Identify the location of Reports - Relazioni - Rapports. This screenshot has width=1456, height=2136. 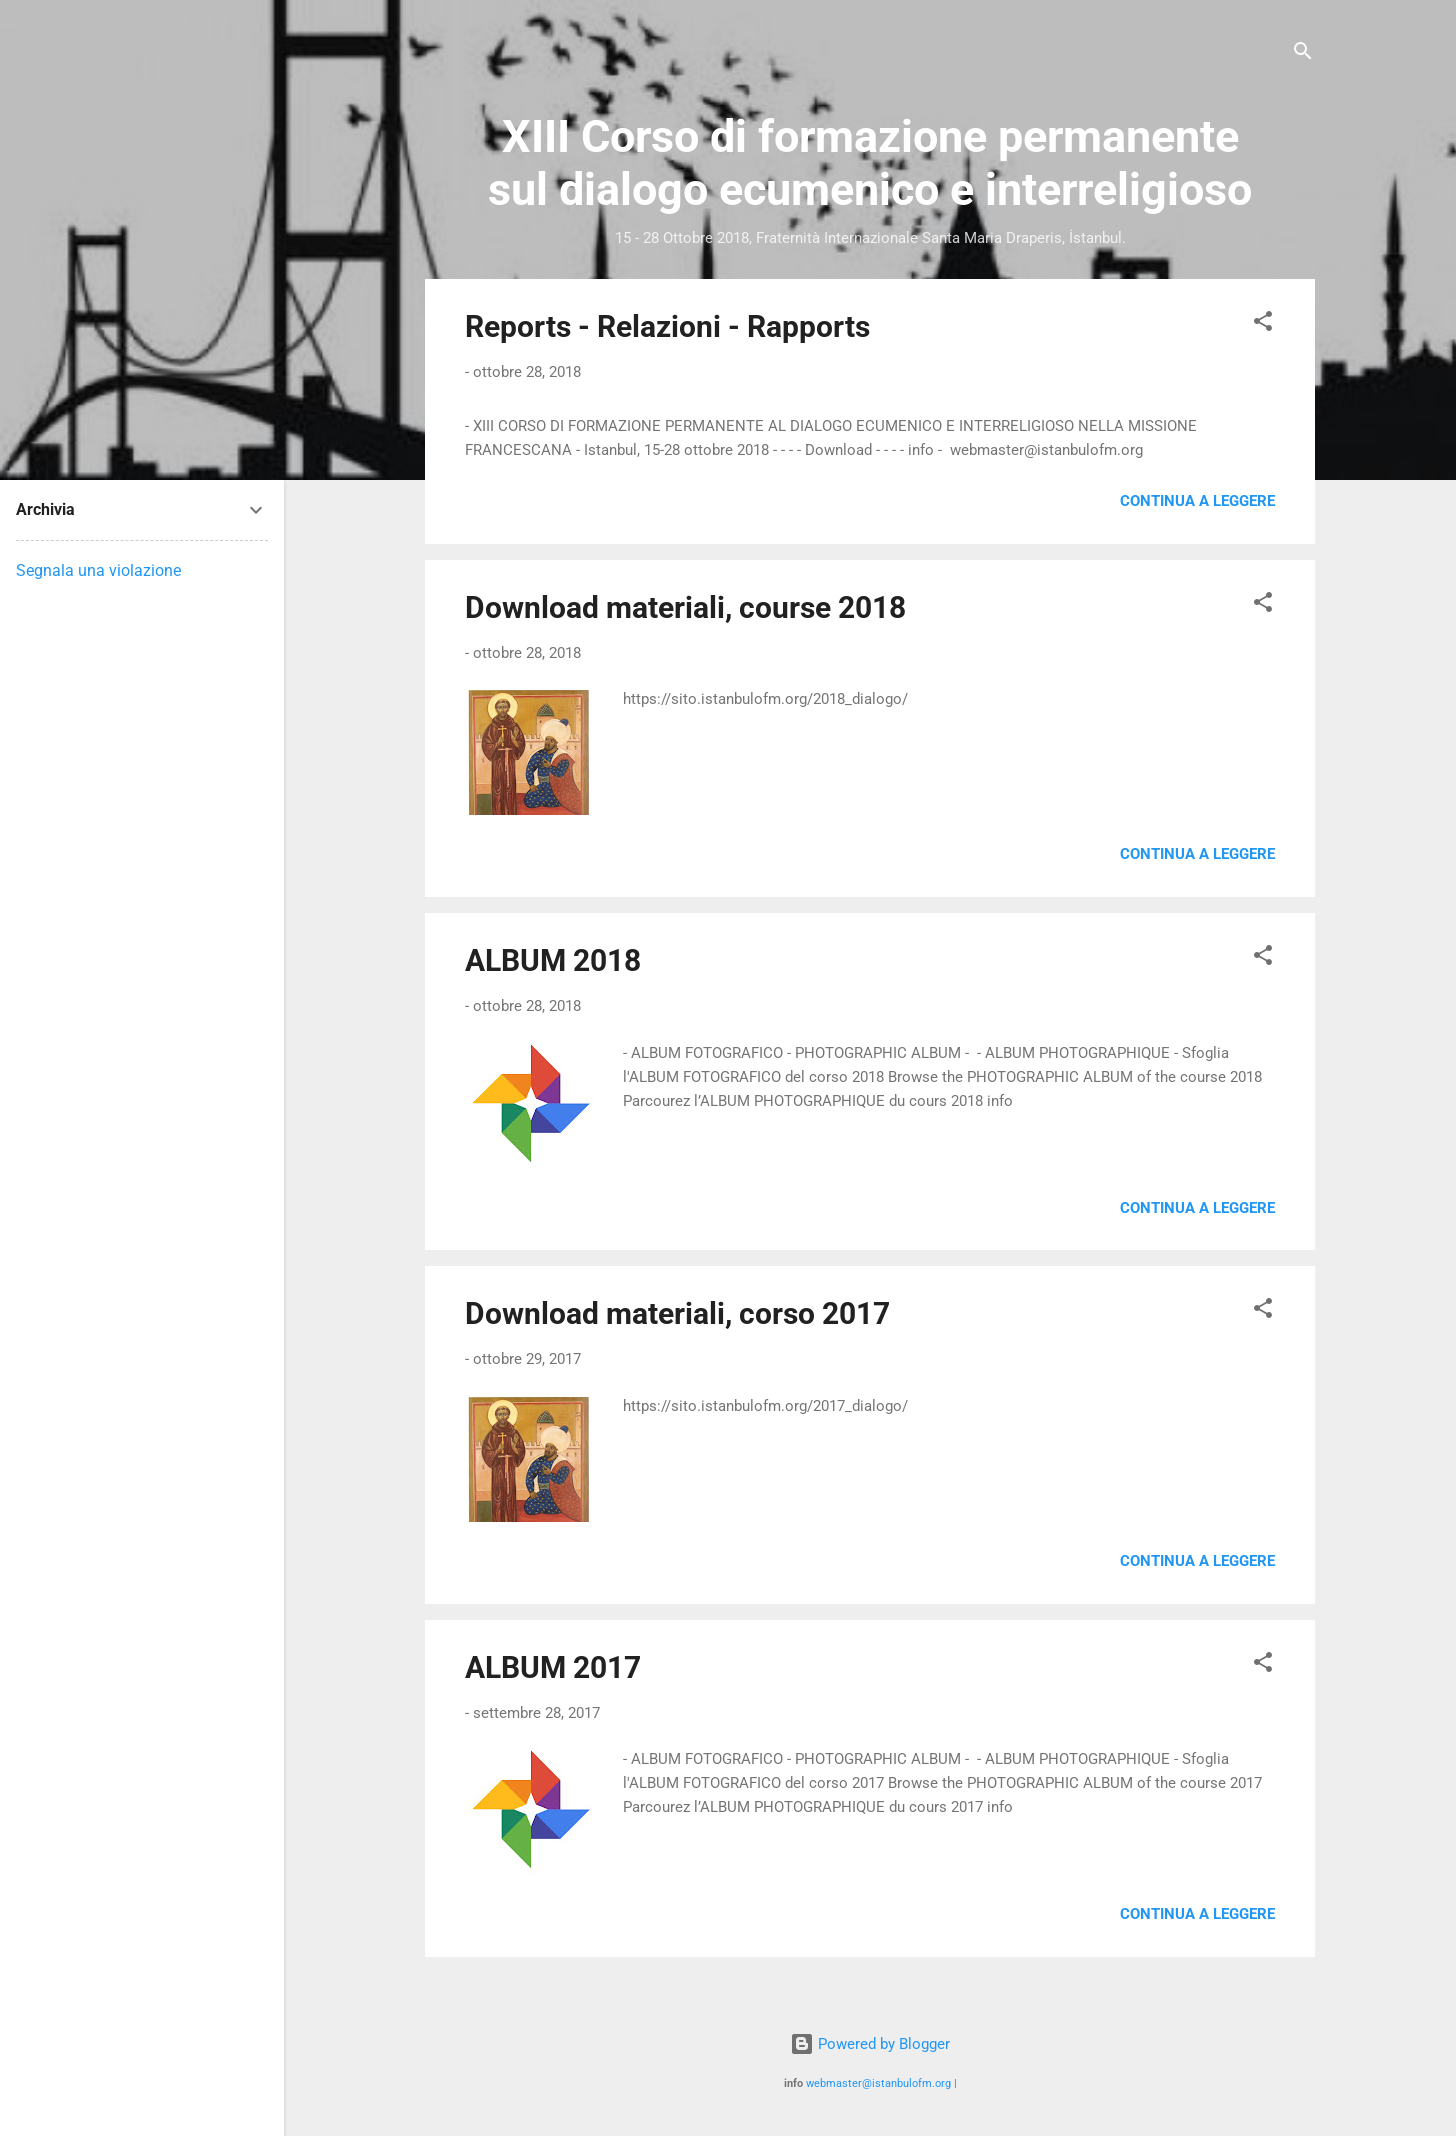
(667, 326).